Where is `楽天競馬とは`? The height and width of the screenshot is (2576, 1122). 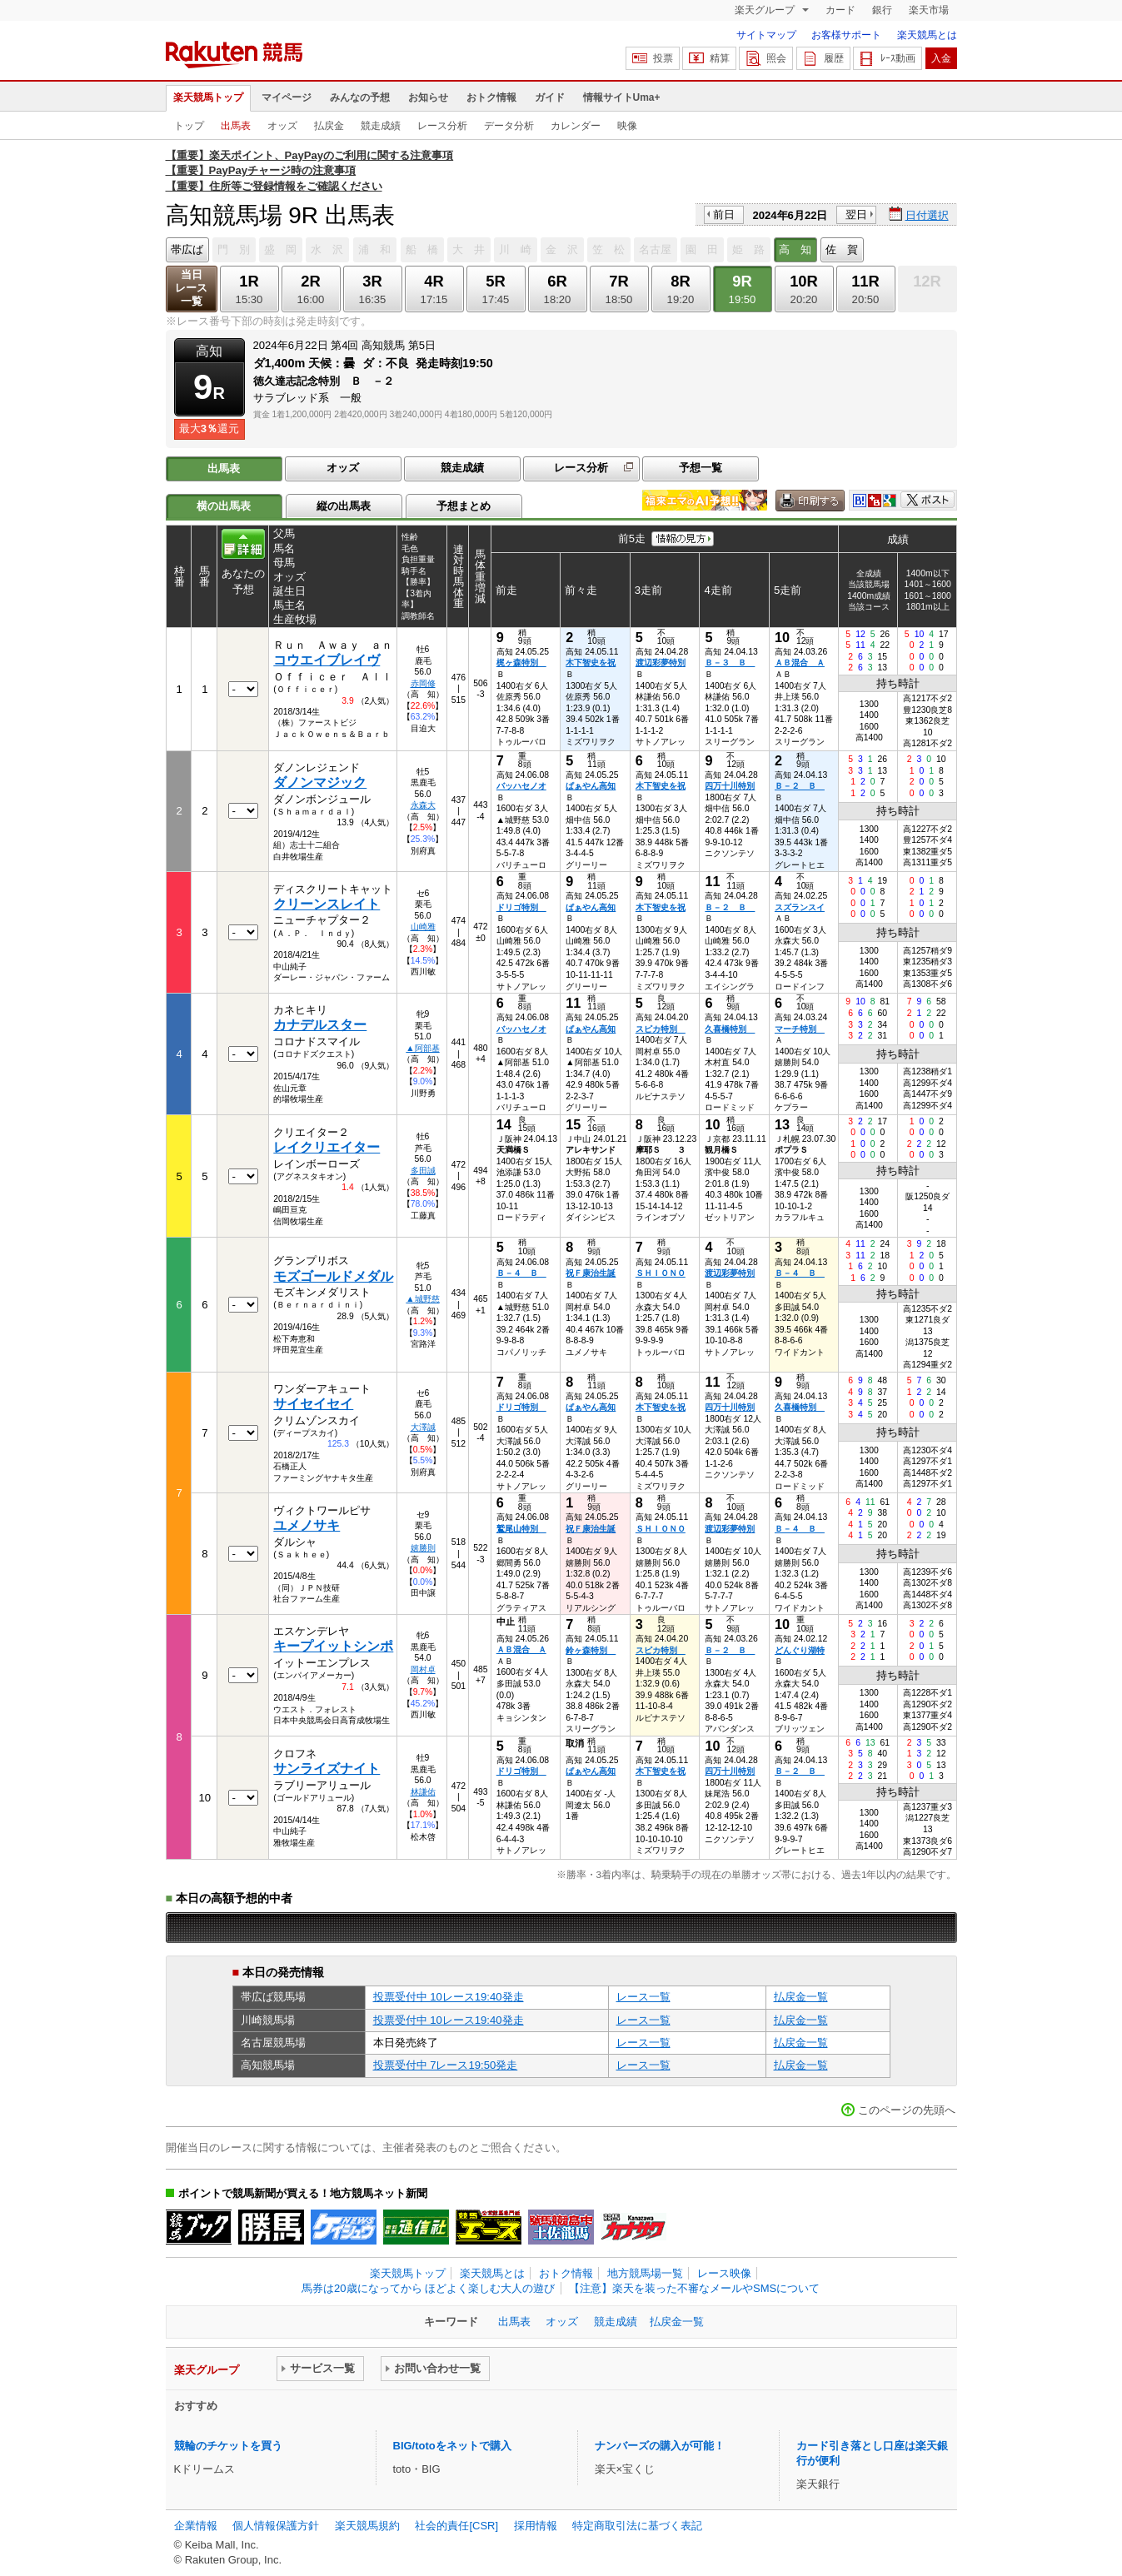 楽天競馬とは is located at coordinates (927, 35).